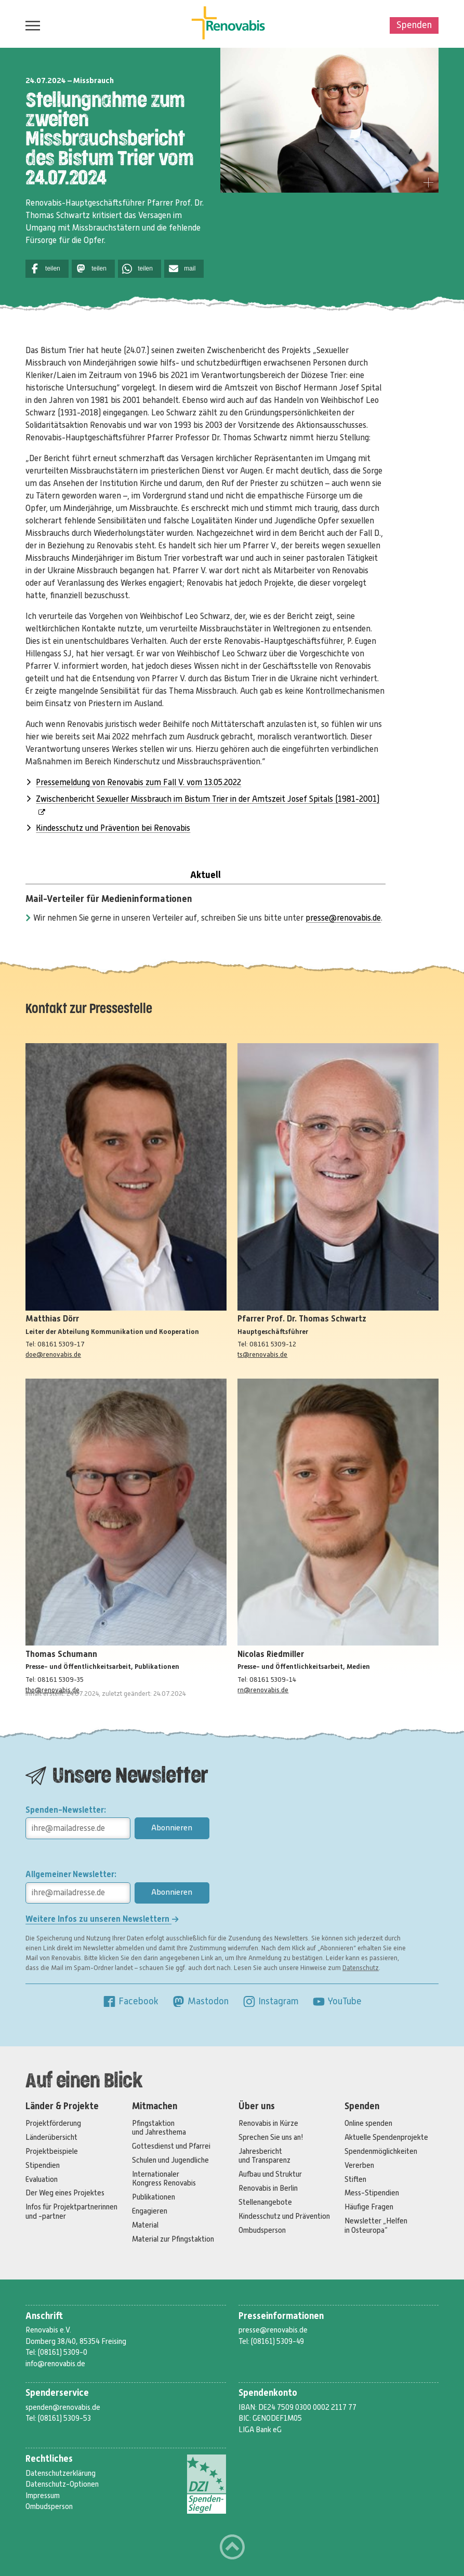  What do you see at coordinates (42, 2165) in the screenshot?
I see `Stipendien` at bounding box center [42, 2165].